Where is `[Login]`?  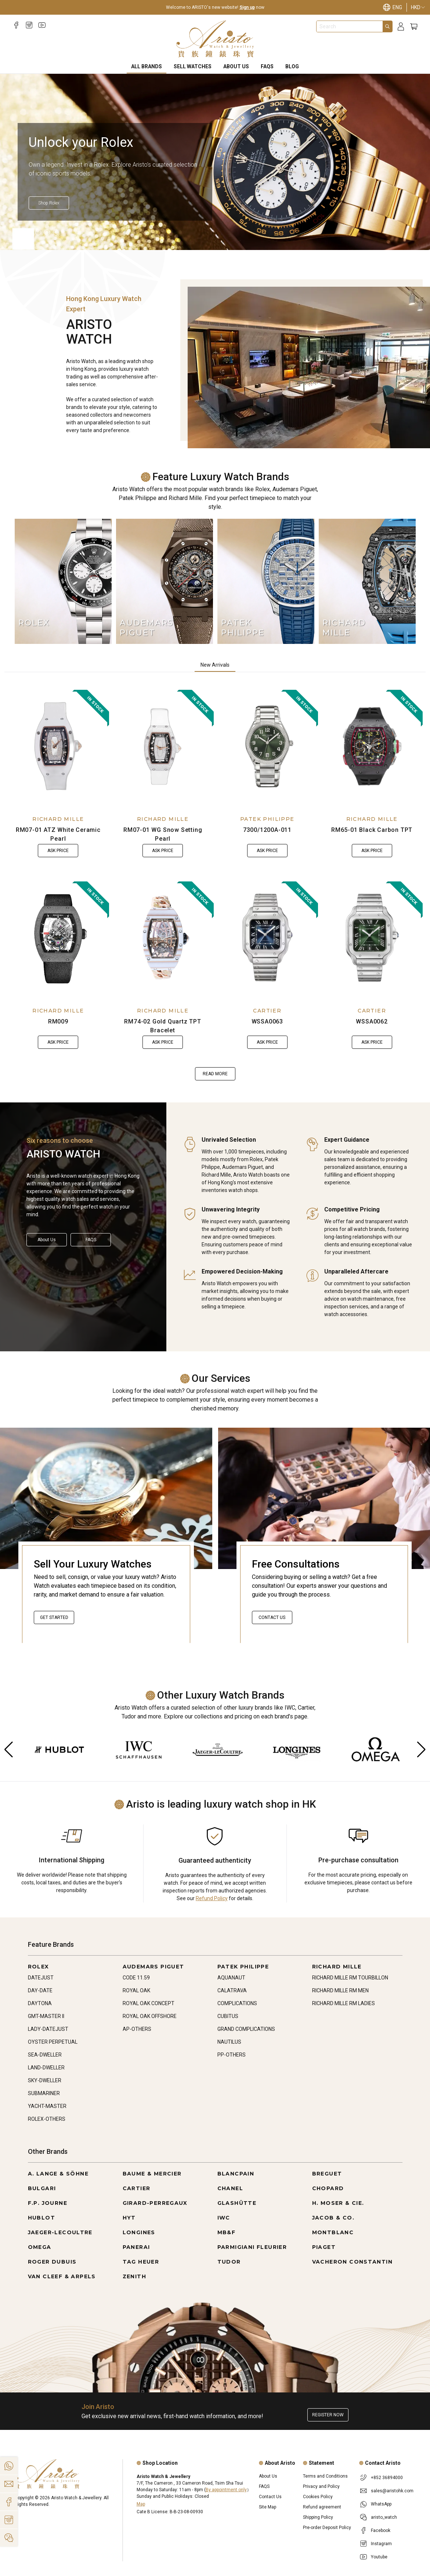
[Login] is located at coordinates (400, 26).